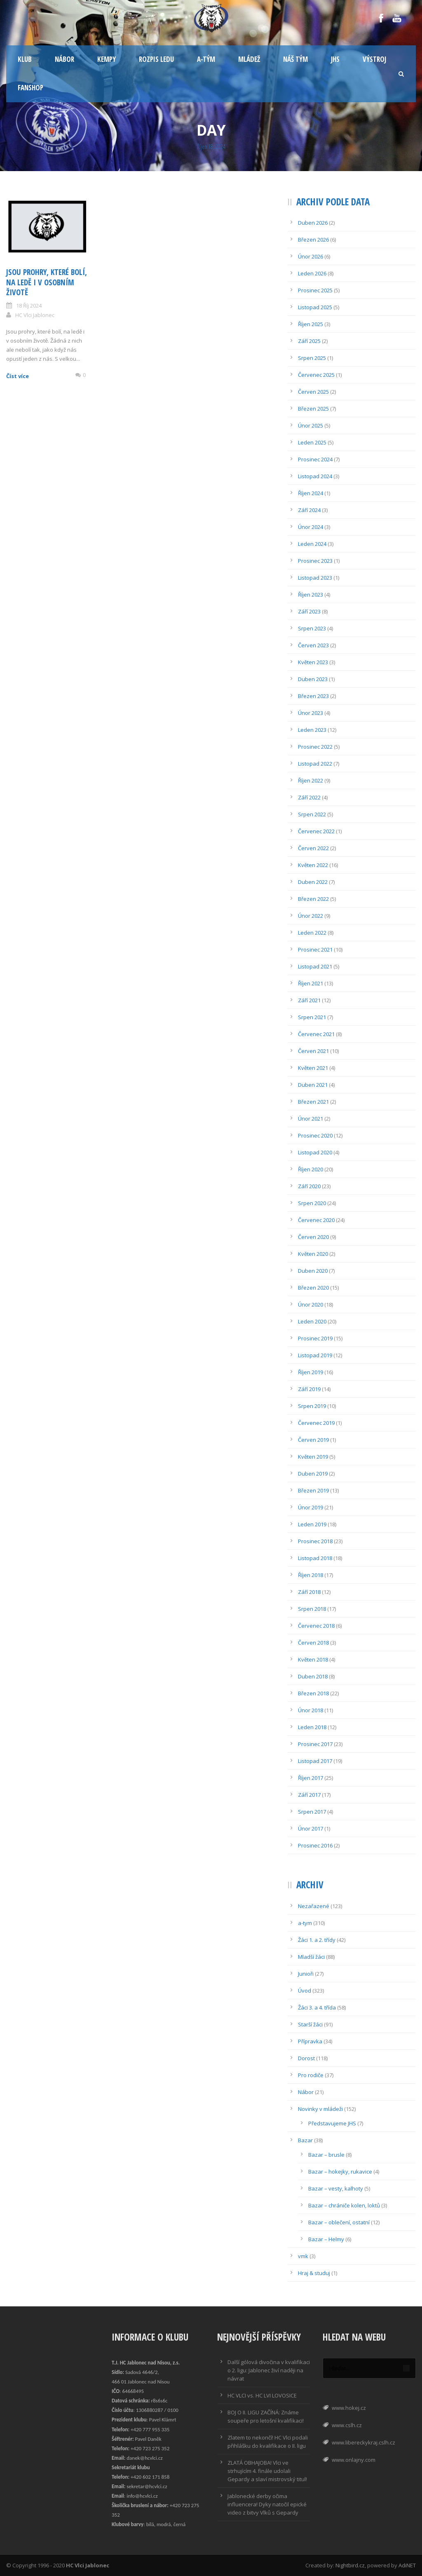 The image size is (422, 2576). What do you see at coordinates (312, 1524) in the screenshot?
I see `Leden 2019` at bounding box center [312, 1524].